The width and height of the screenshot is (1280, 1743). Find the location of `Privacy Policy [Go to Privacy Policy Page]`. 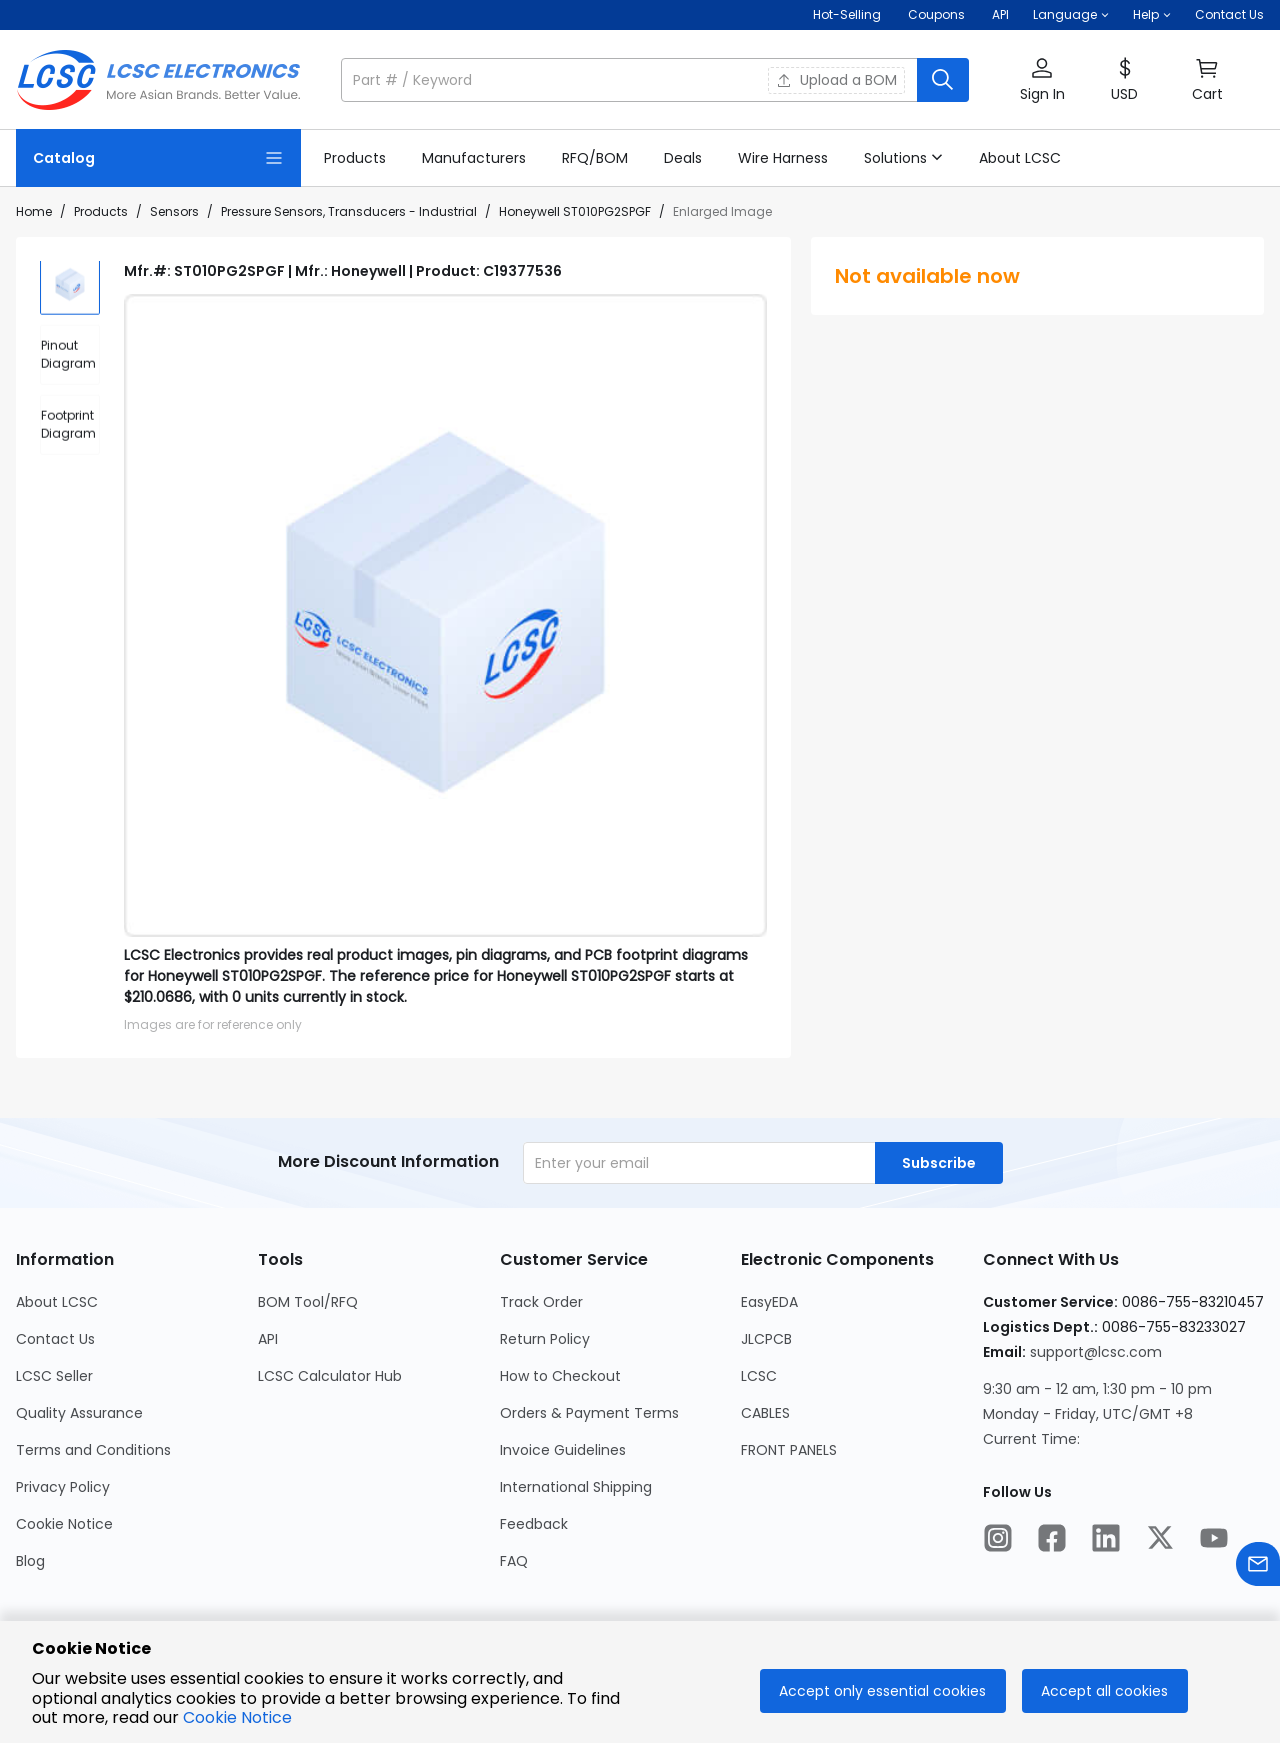

Privacy Policy [Go to Privacy Policy Page] is located at coordinates (63, 1487).